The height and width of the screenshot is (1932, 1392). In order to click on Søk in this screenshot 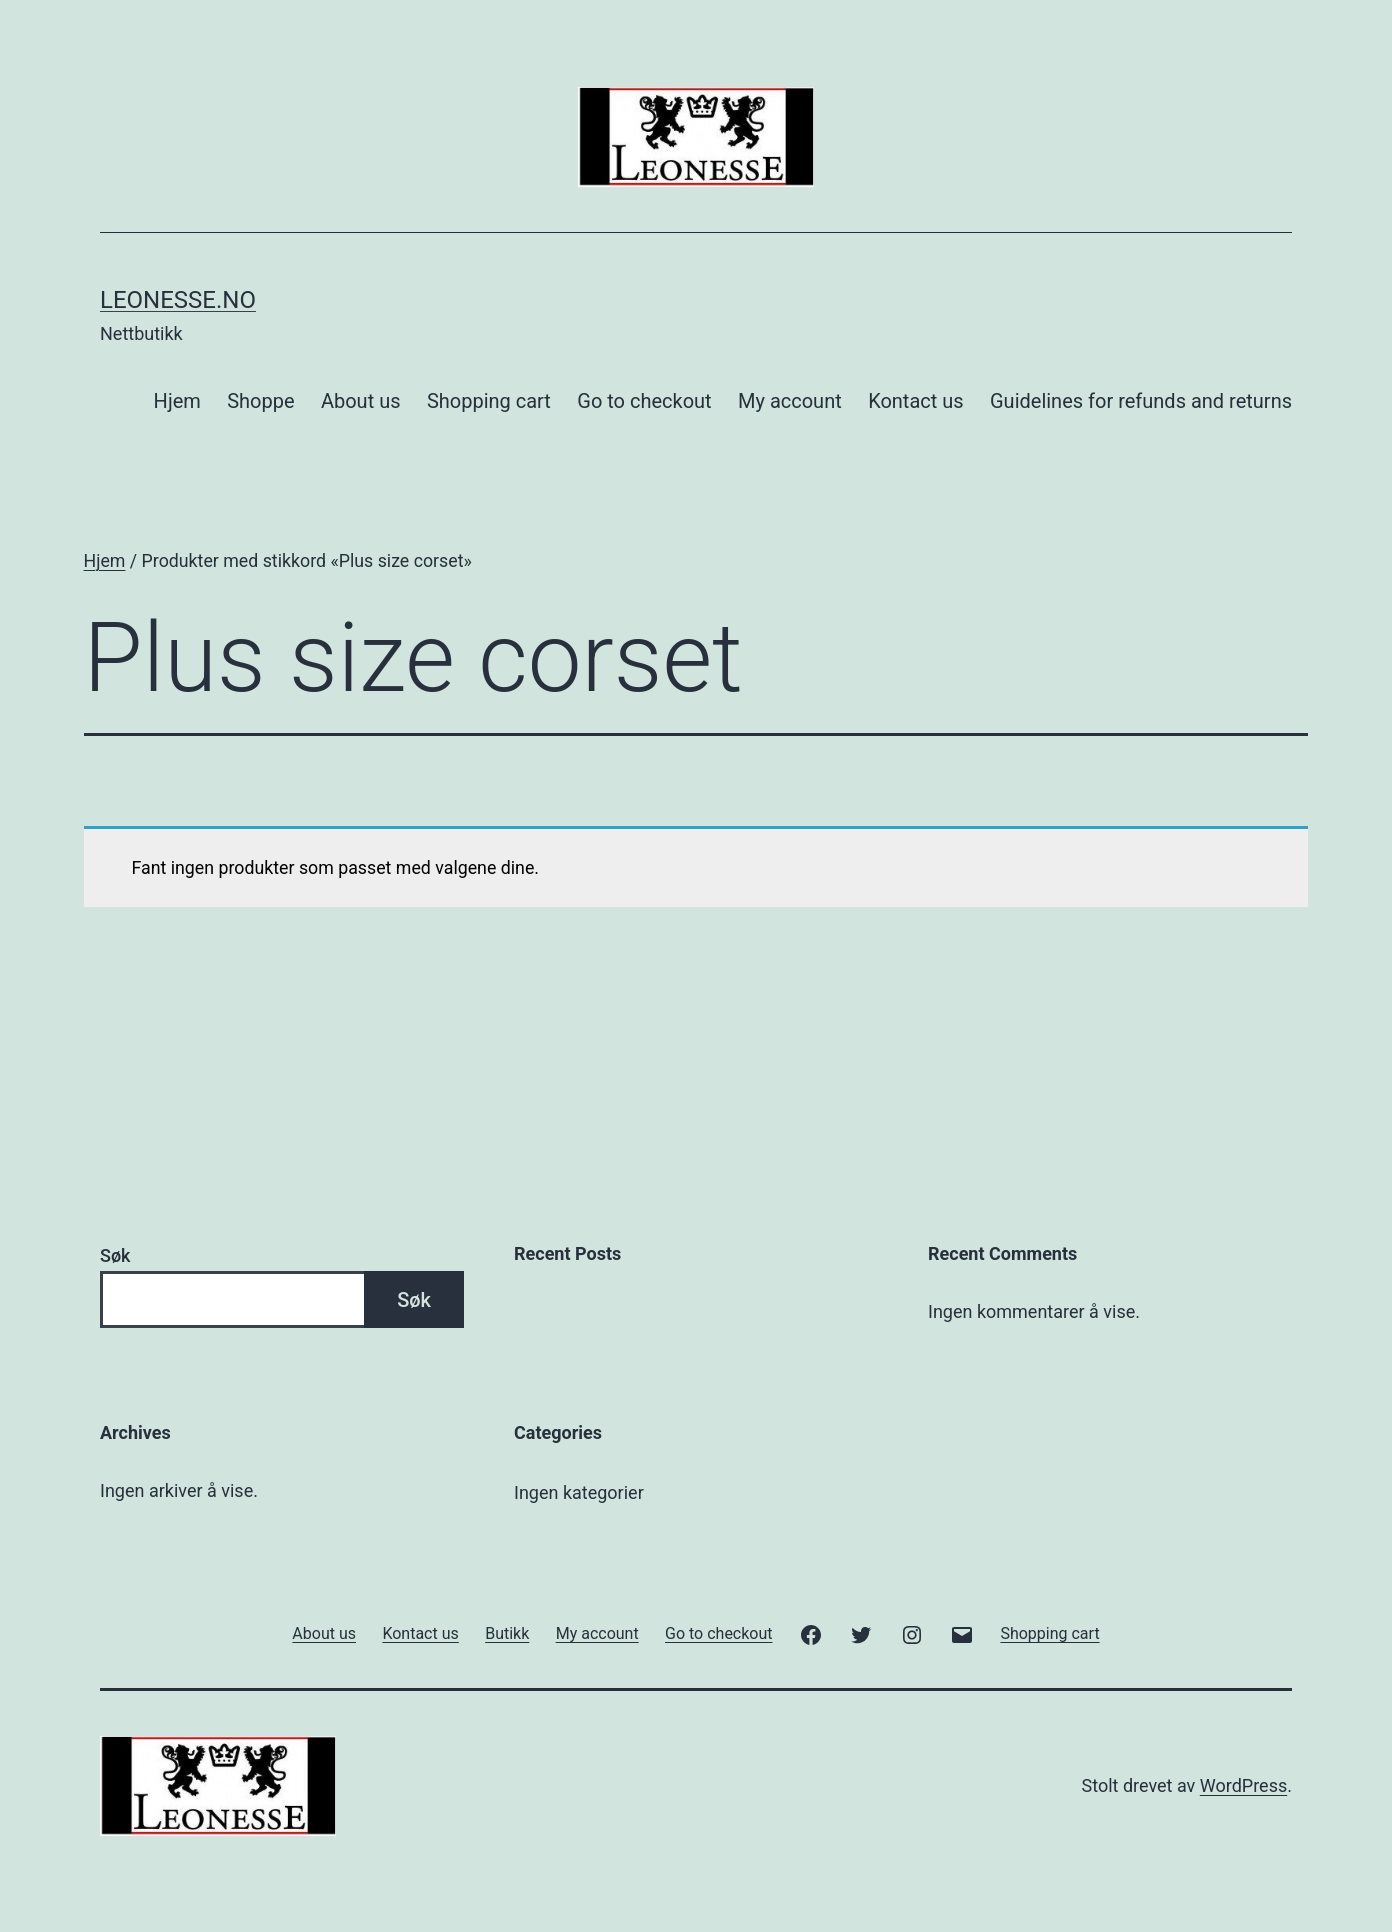, I will do `click(115, 1255)`.